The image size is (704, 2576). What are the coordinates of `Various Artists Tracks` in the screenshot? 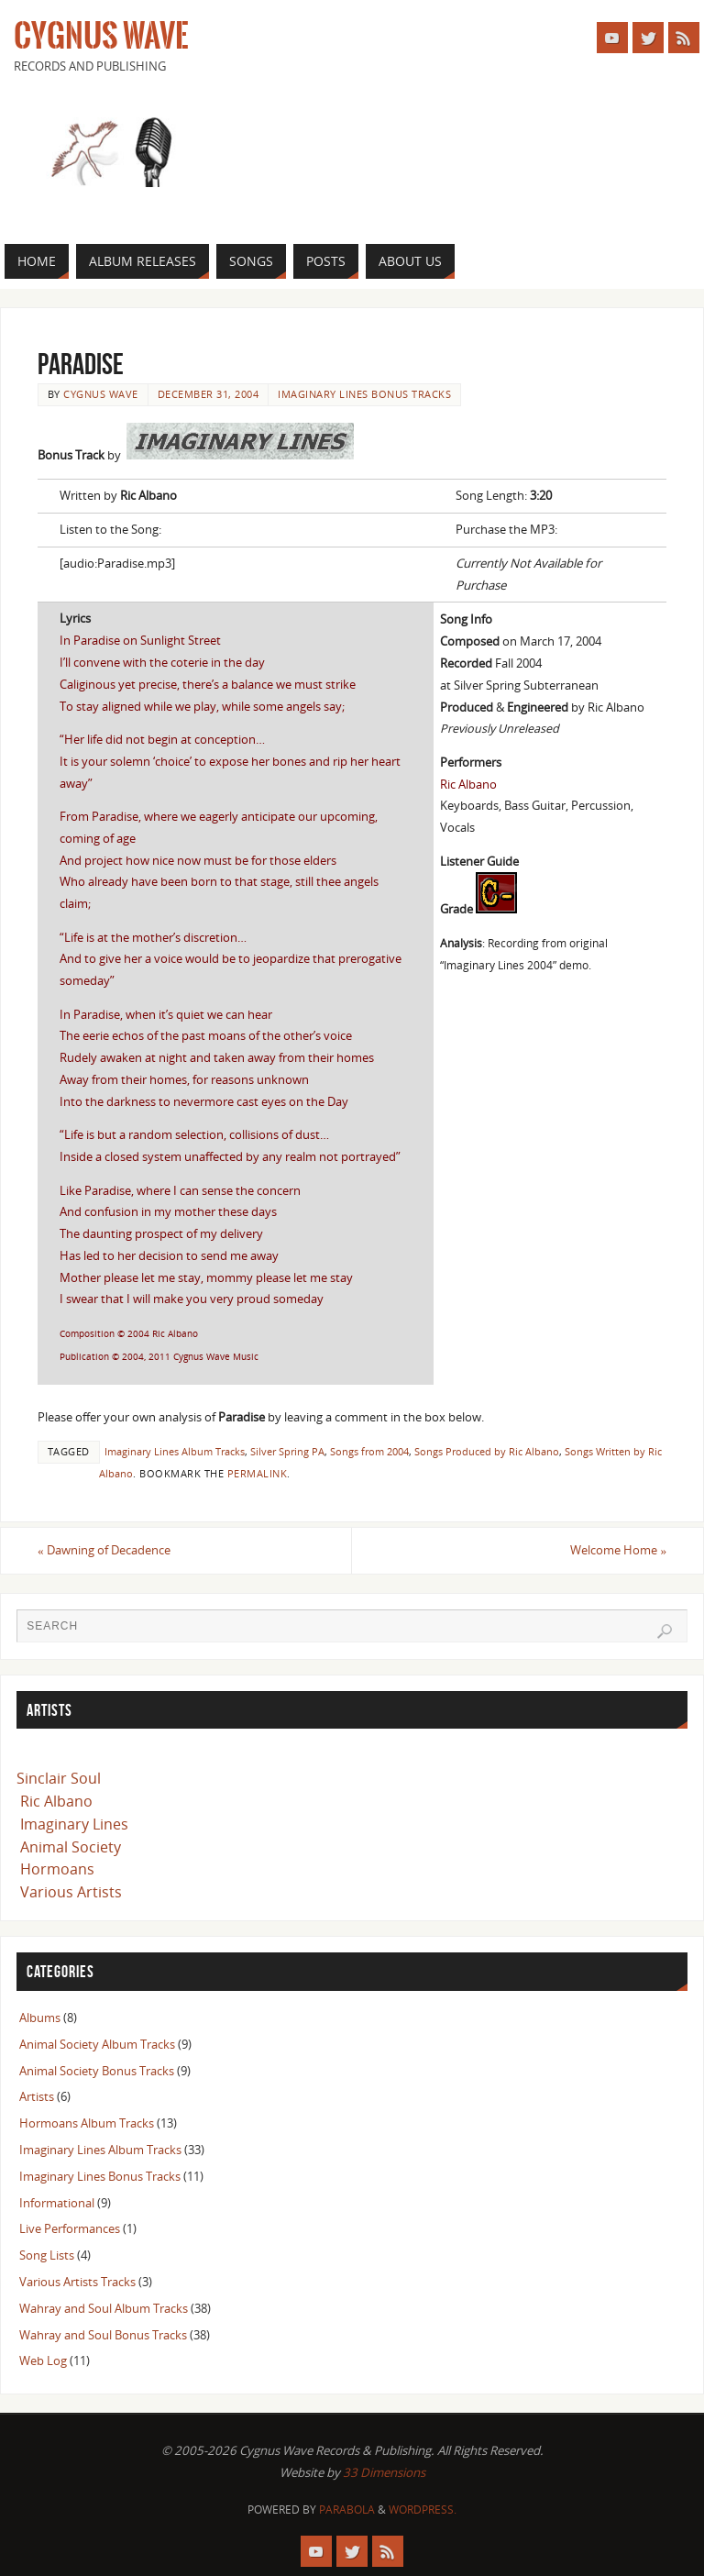 It's located at (77, 2281).